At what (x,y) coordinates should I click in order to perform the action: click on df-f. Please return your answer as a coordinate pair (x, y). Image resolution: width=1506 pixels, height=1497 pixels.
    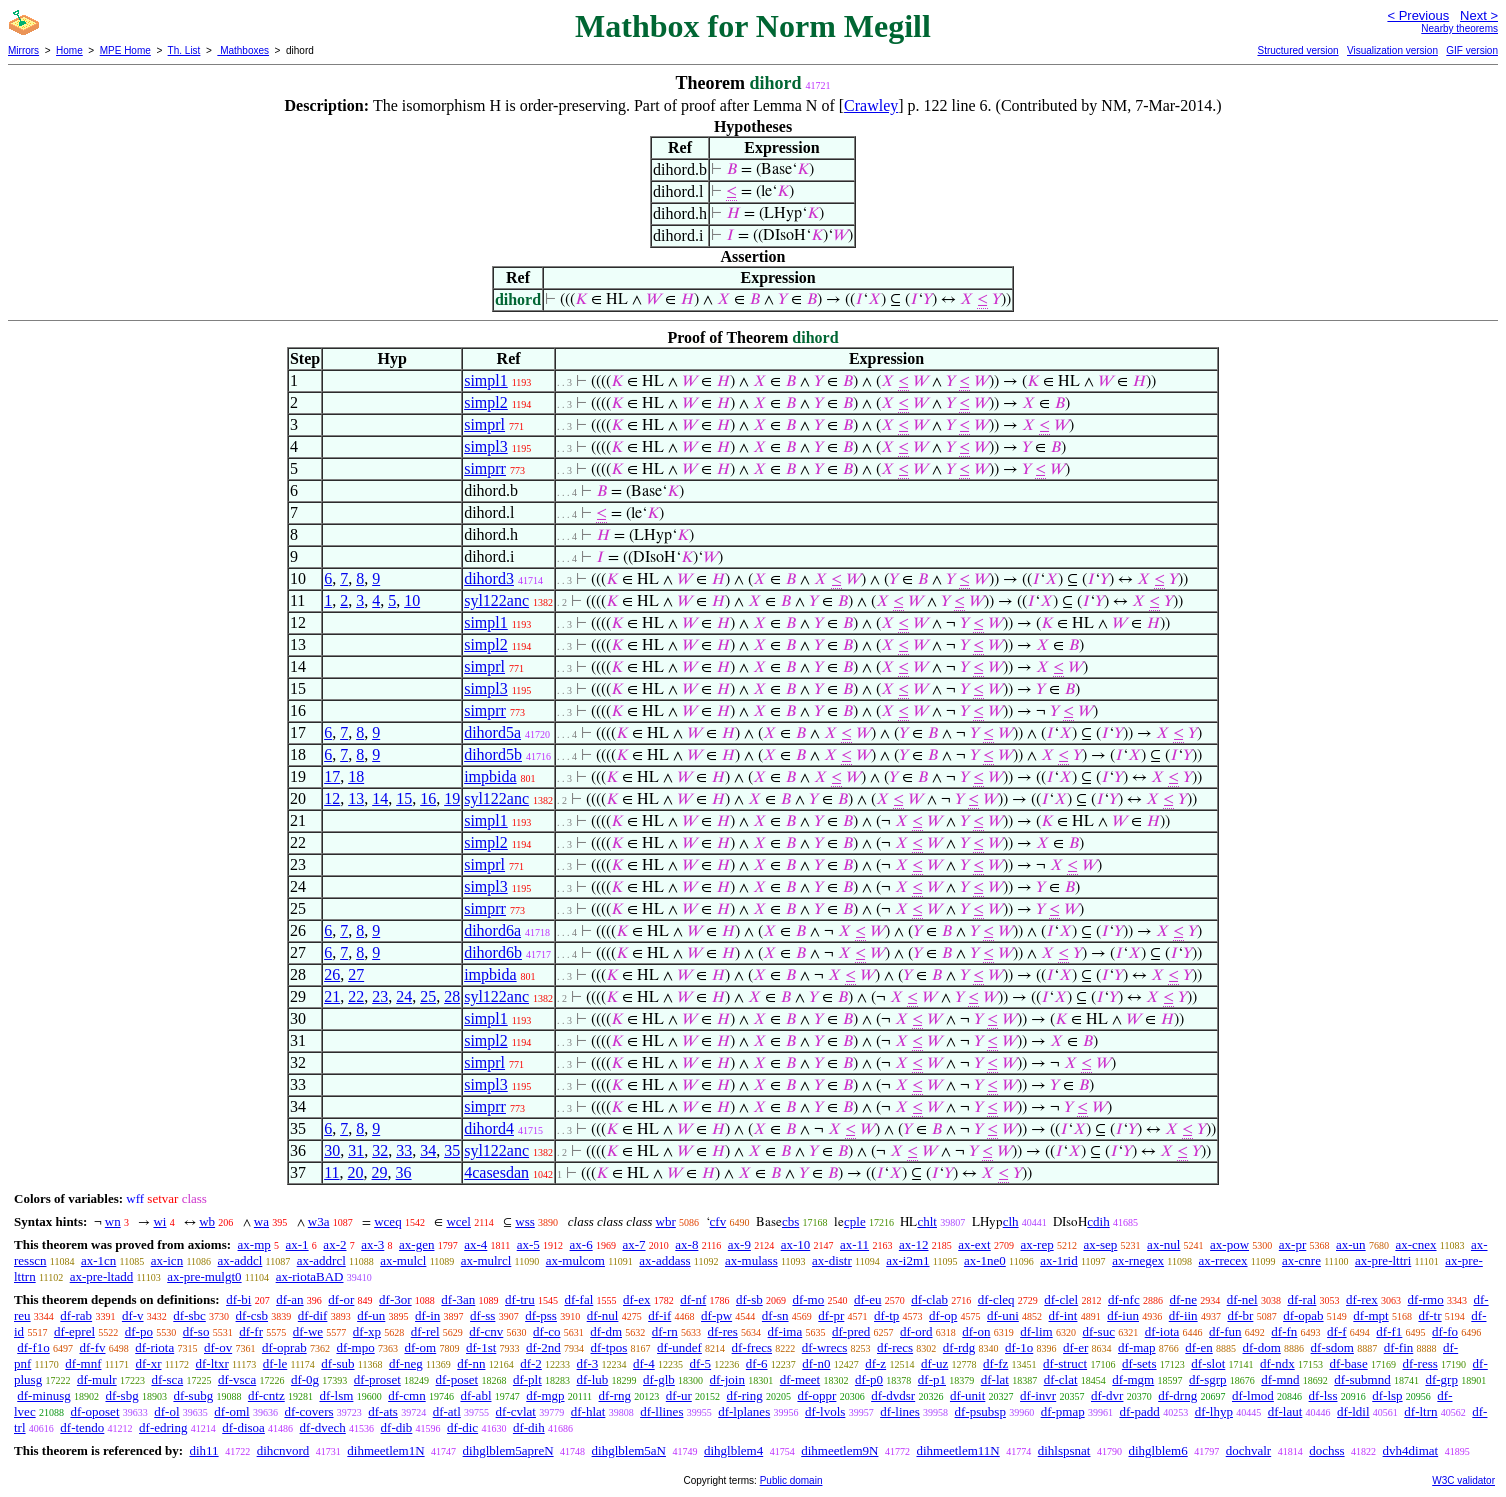
    Looking at the image, I should click on (1337, 1331).